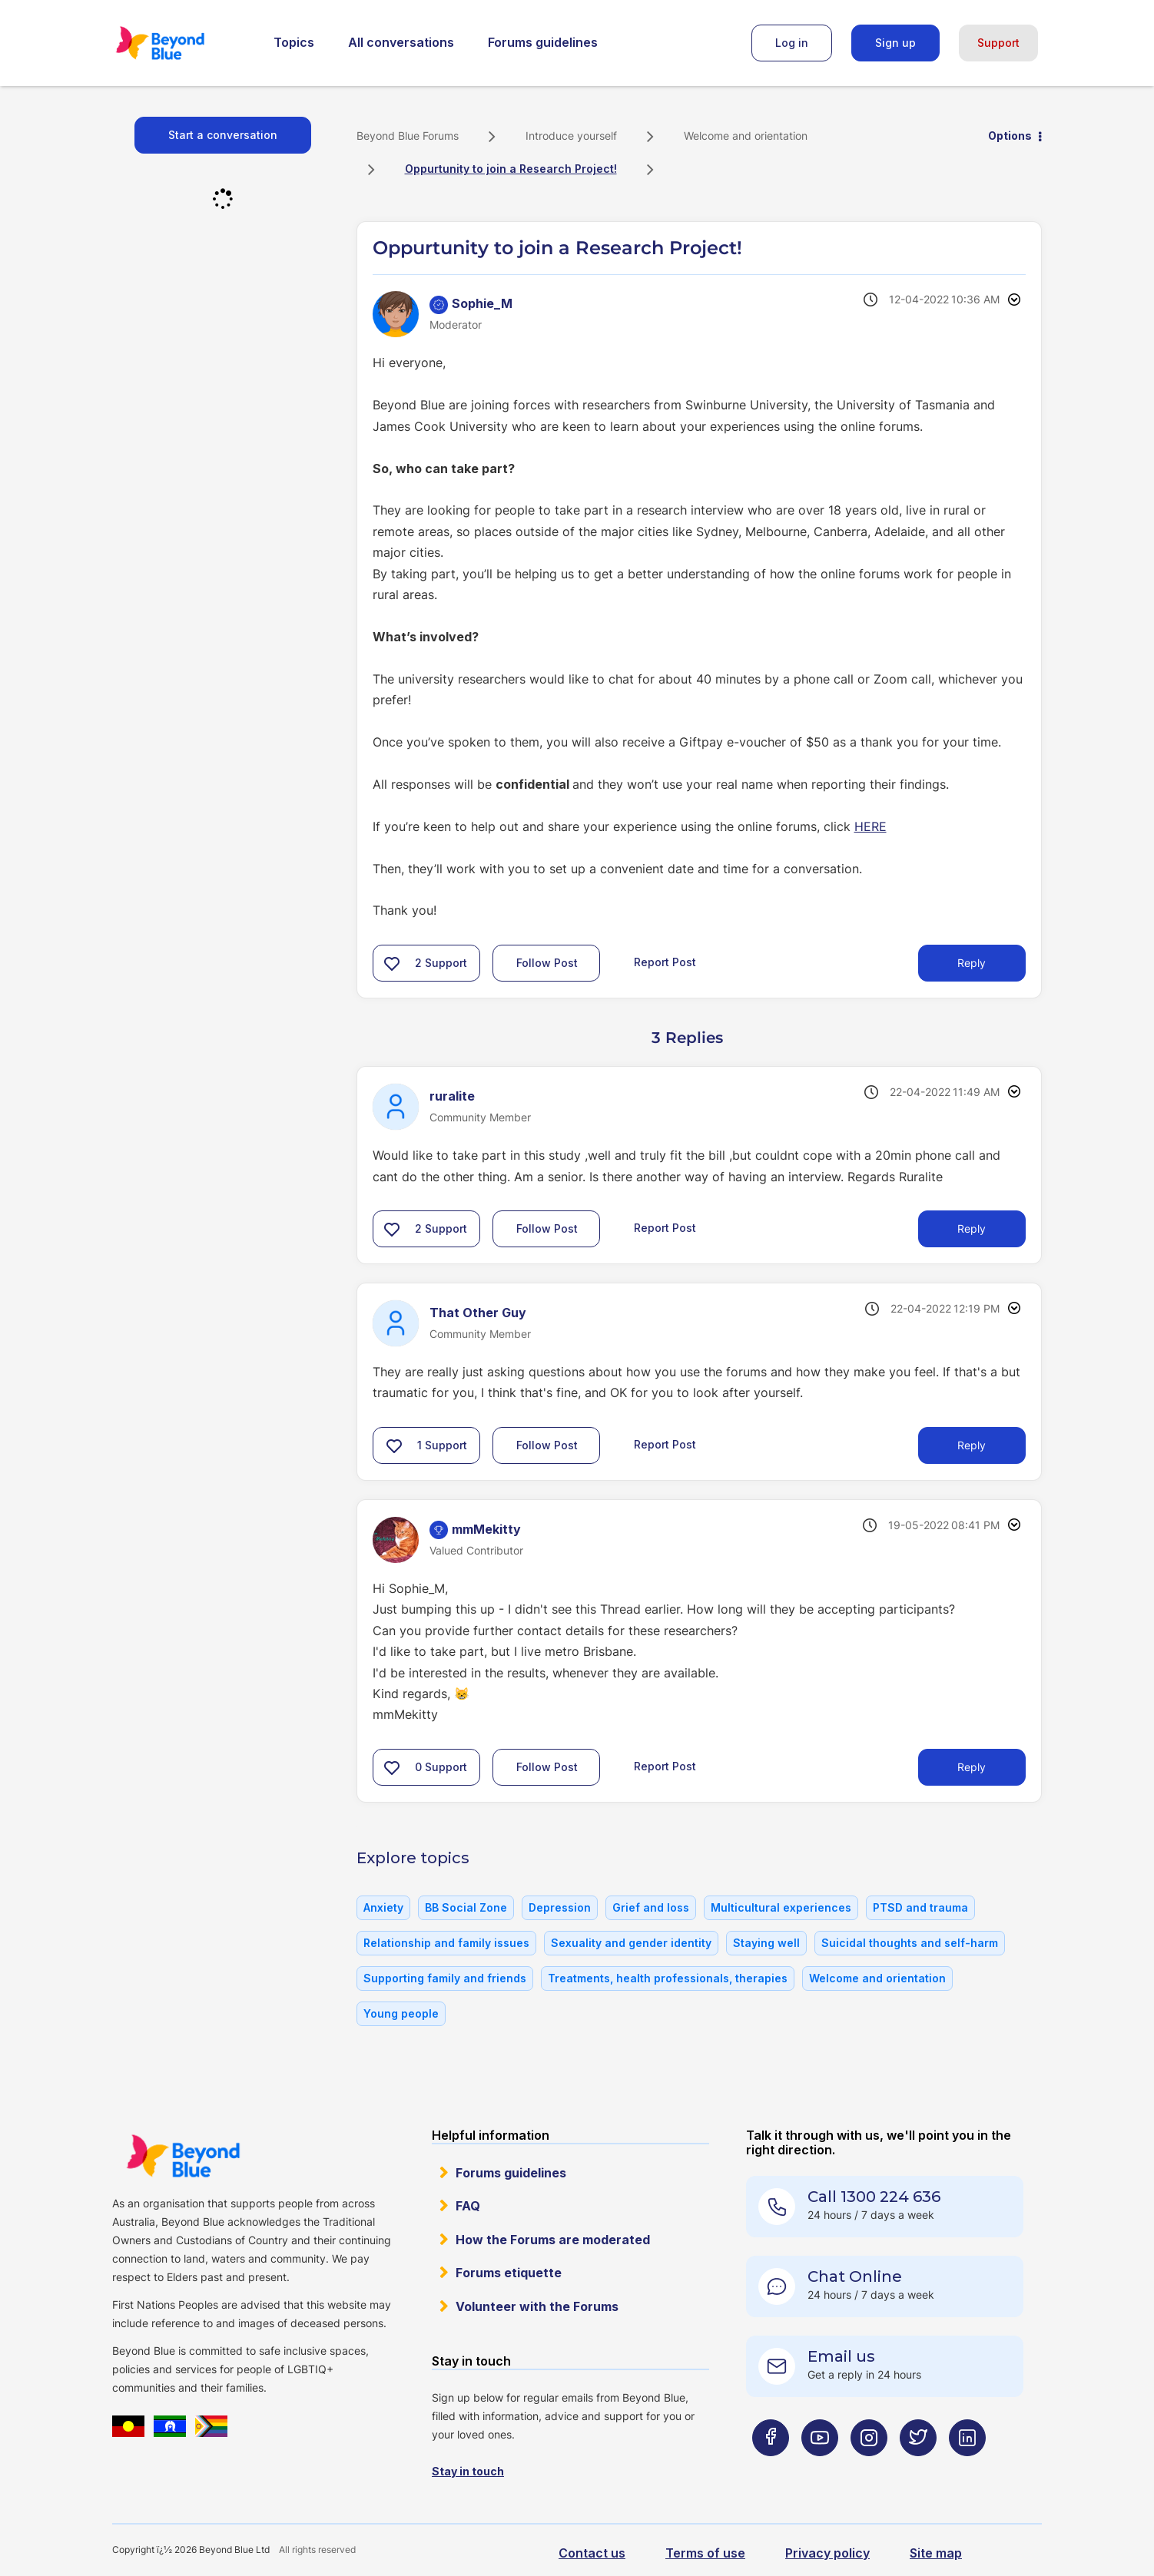  What do you see at coordinates (873, 2196) in the screenshot?
I see `Call 1300 224 636` at bounding box center [873, 2196].